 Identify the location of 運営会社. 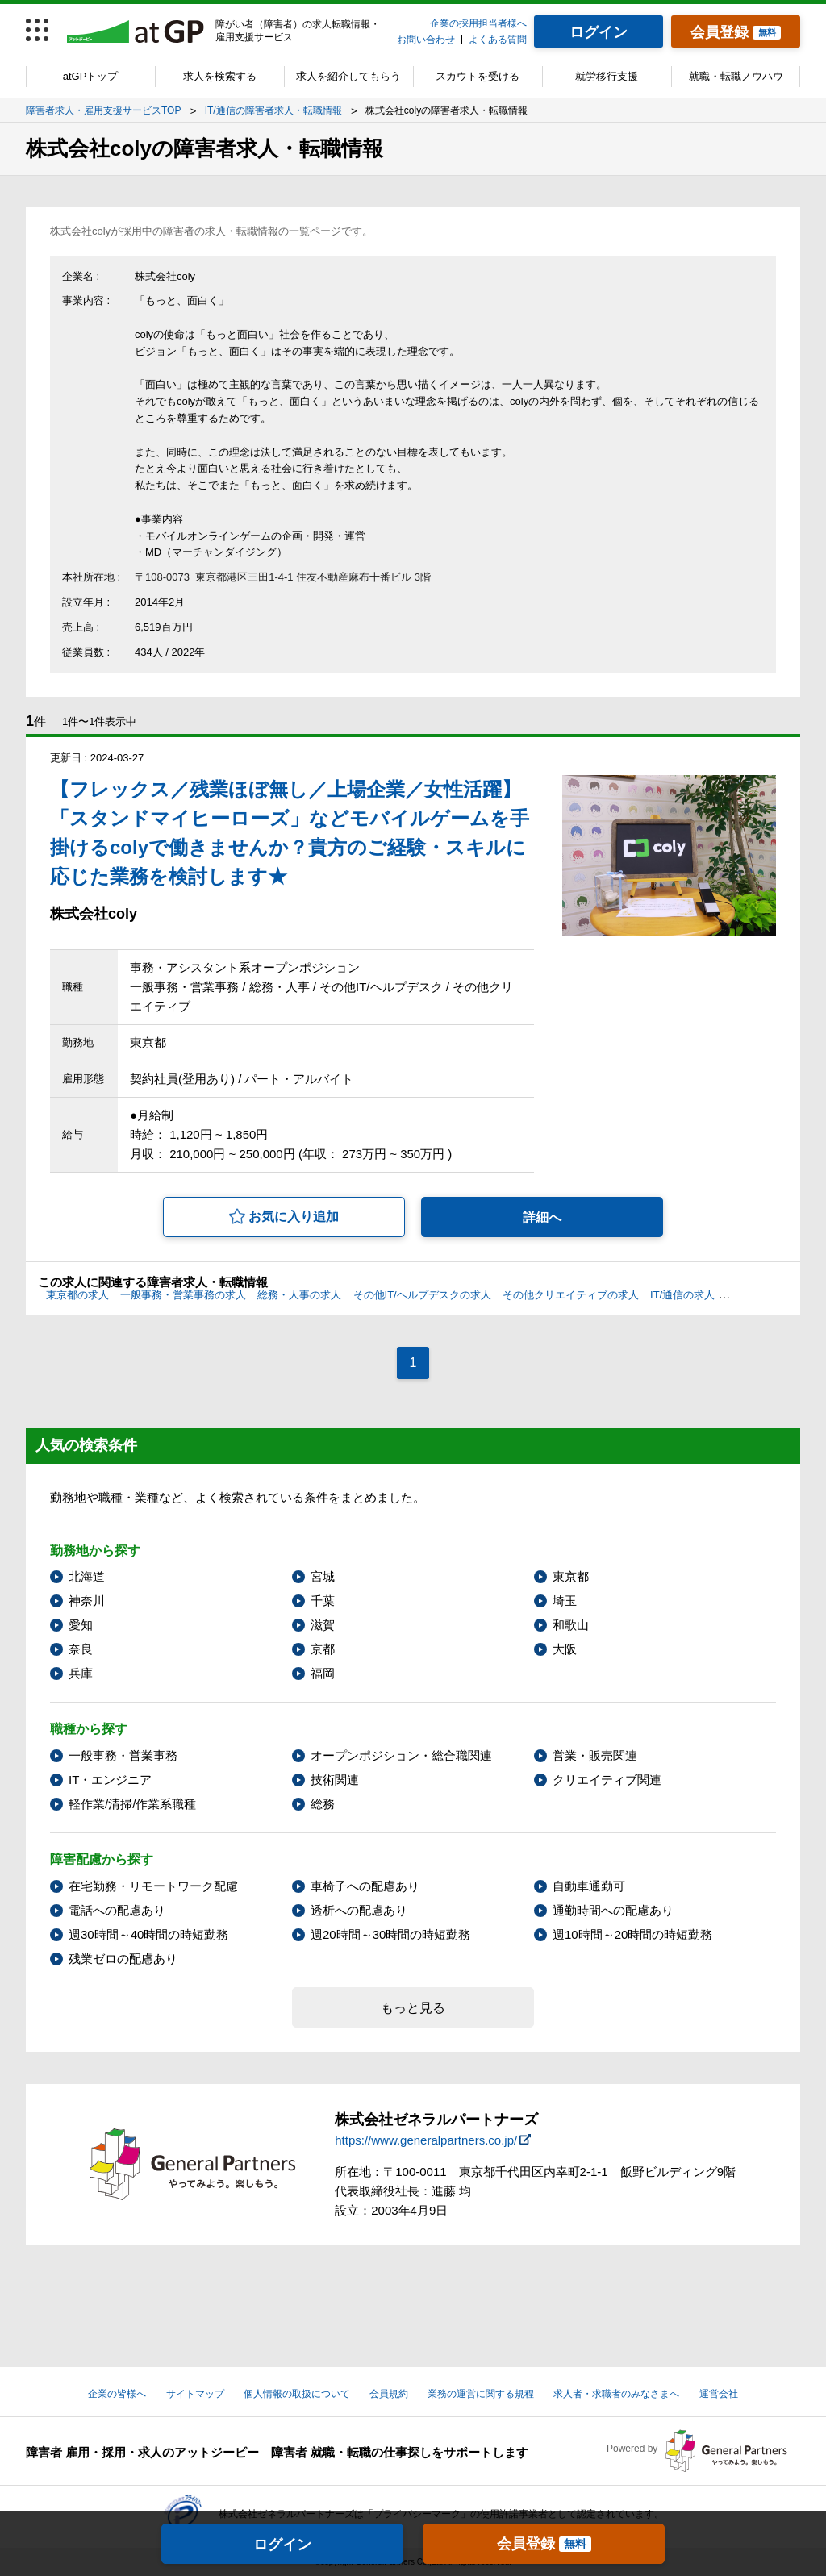
(718, 2393).